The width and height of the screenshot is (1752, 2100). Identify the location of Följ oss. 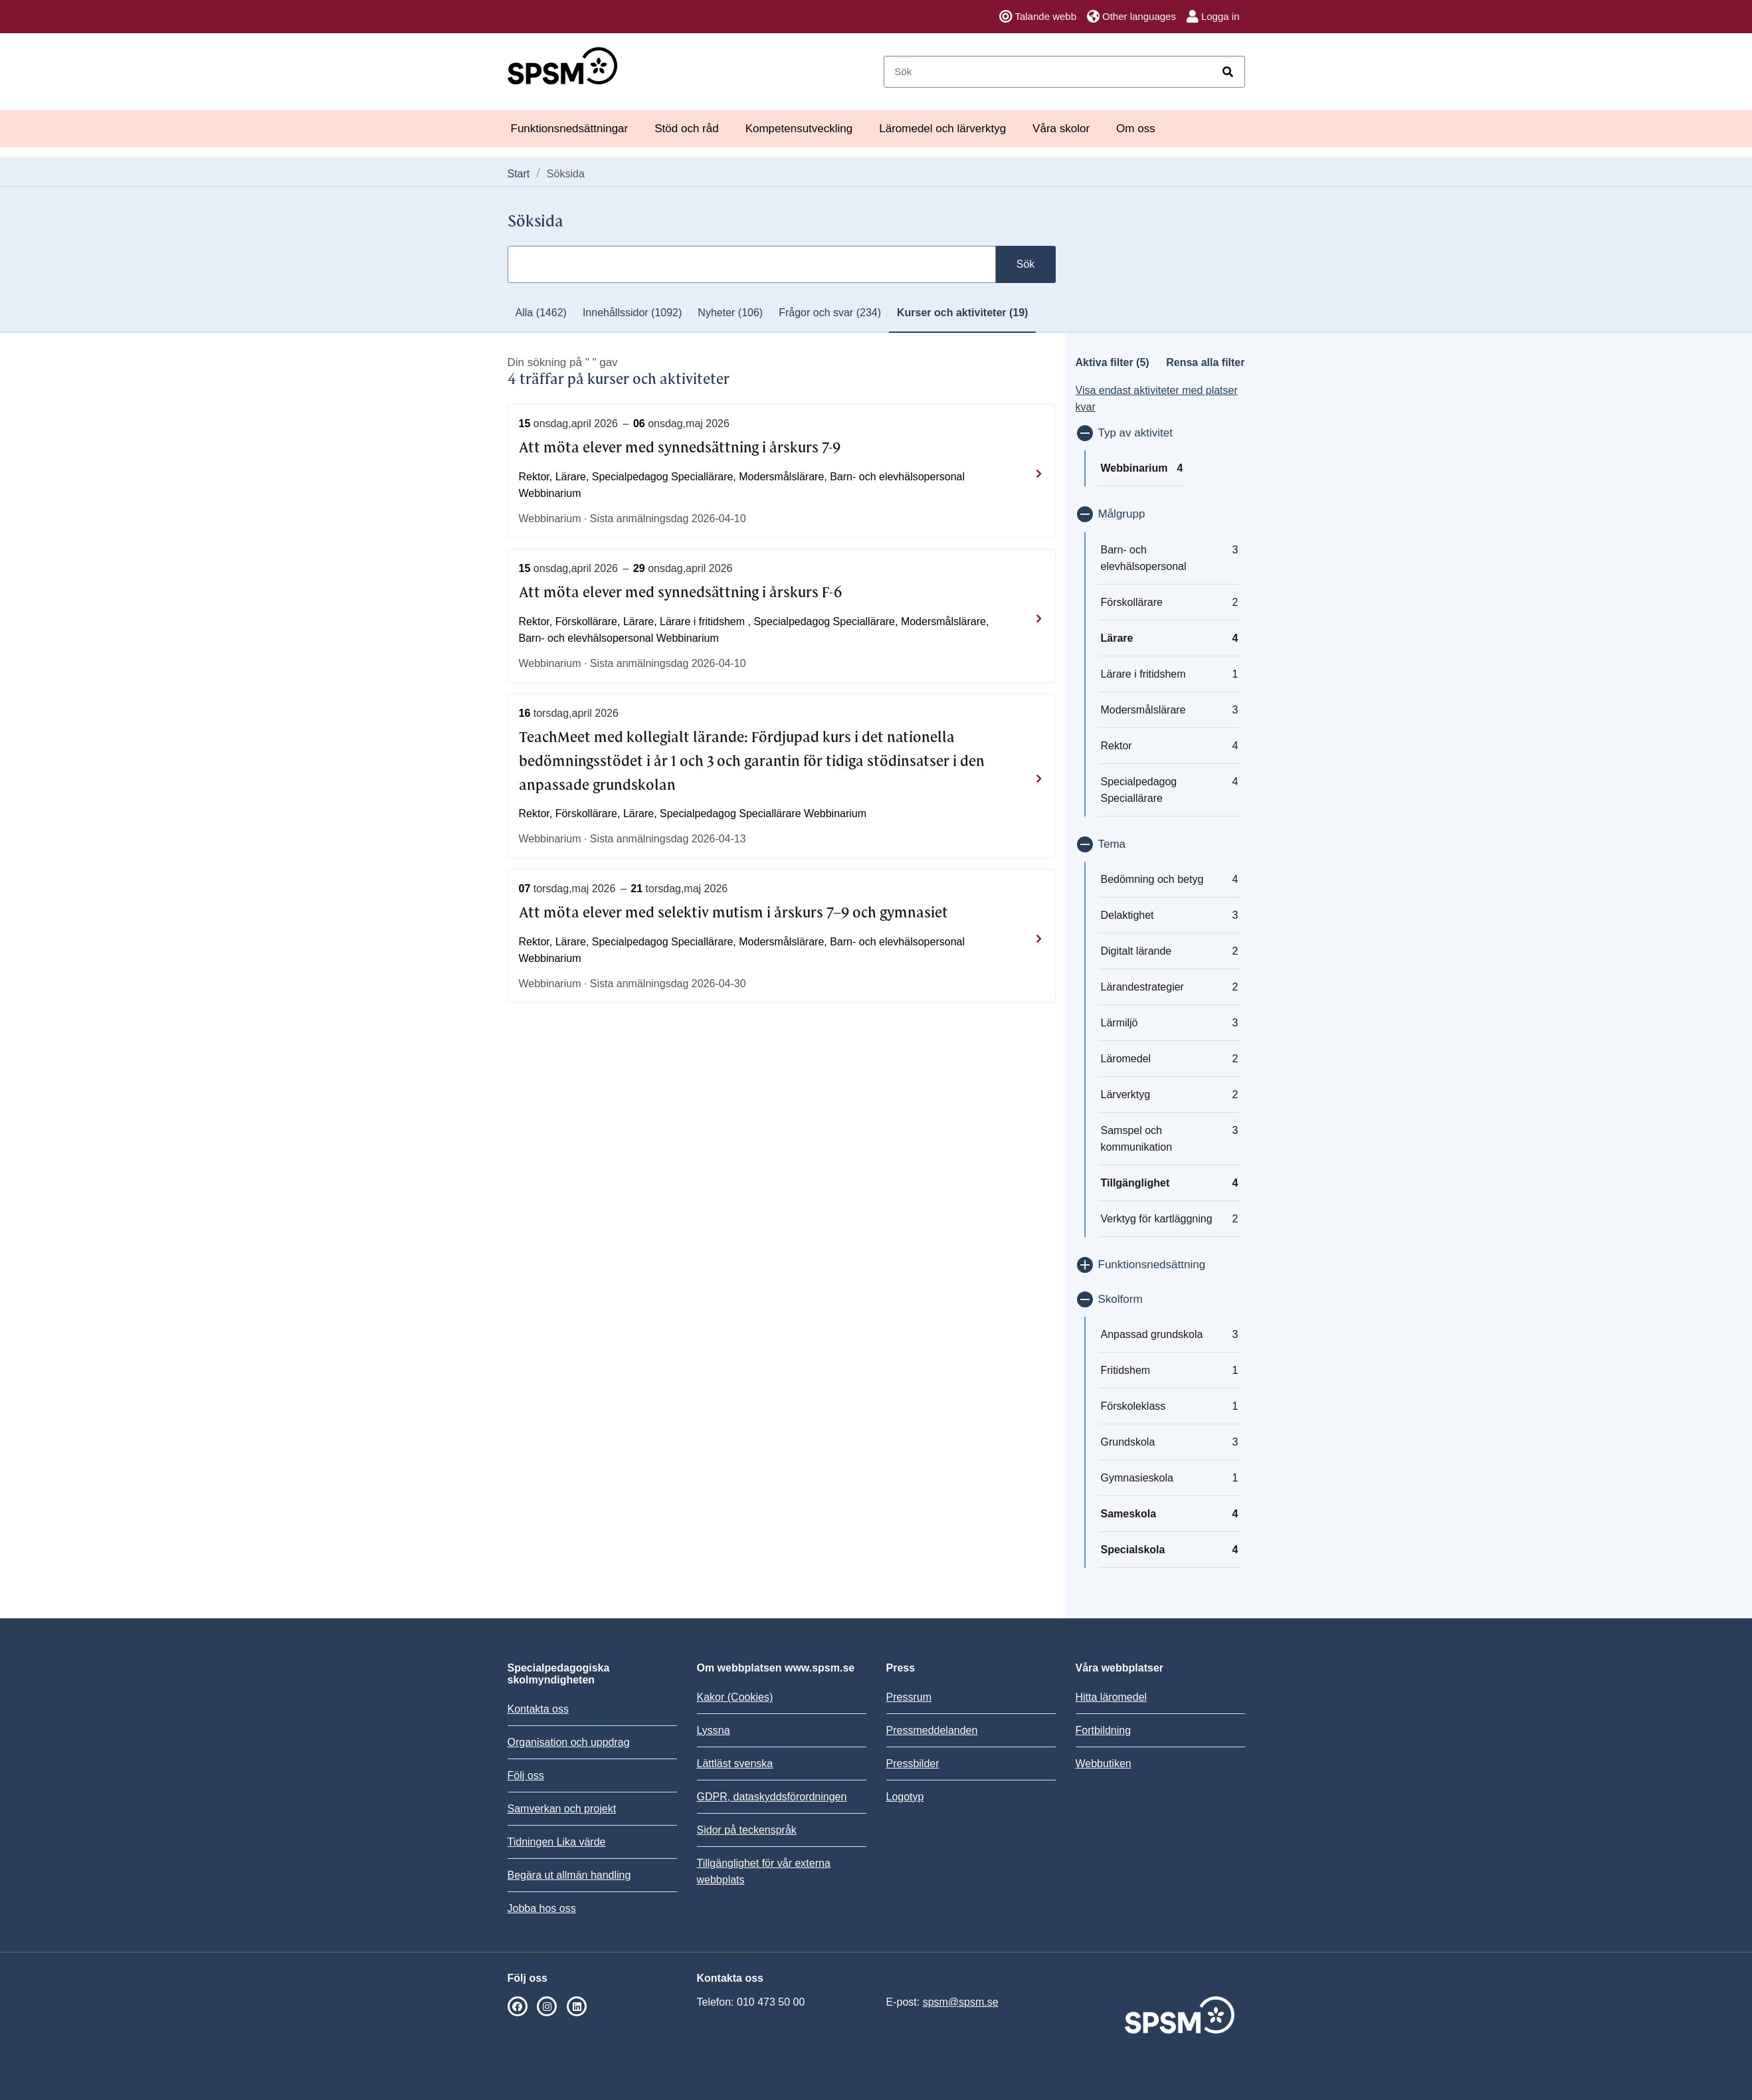
(526, 1775).